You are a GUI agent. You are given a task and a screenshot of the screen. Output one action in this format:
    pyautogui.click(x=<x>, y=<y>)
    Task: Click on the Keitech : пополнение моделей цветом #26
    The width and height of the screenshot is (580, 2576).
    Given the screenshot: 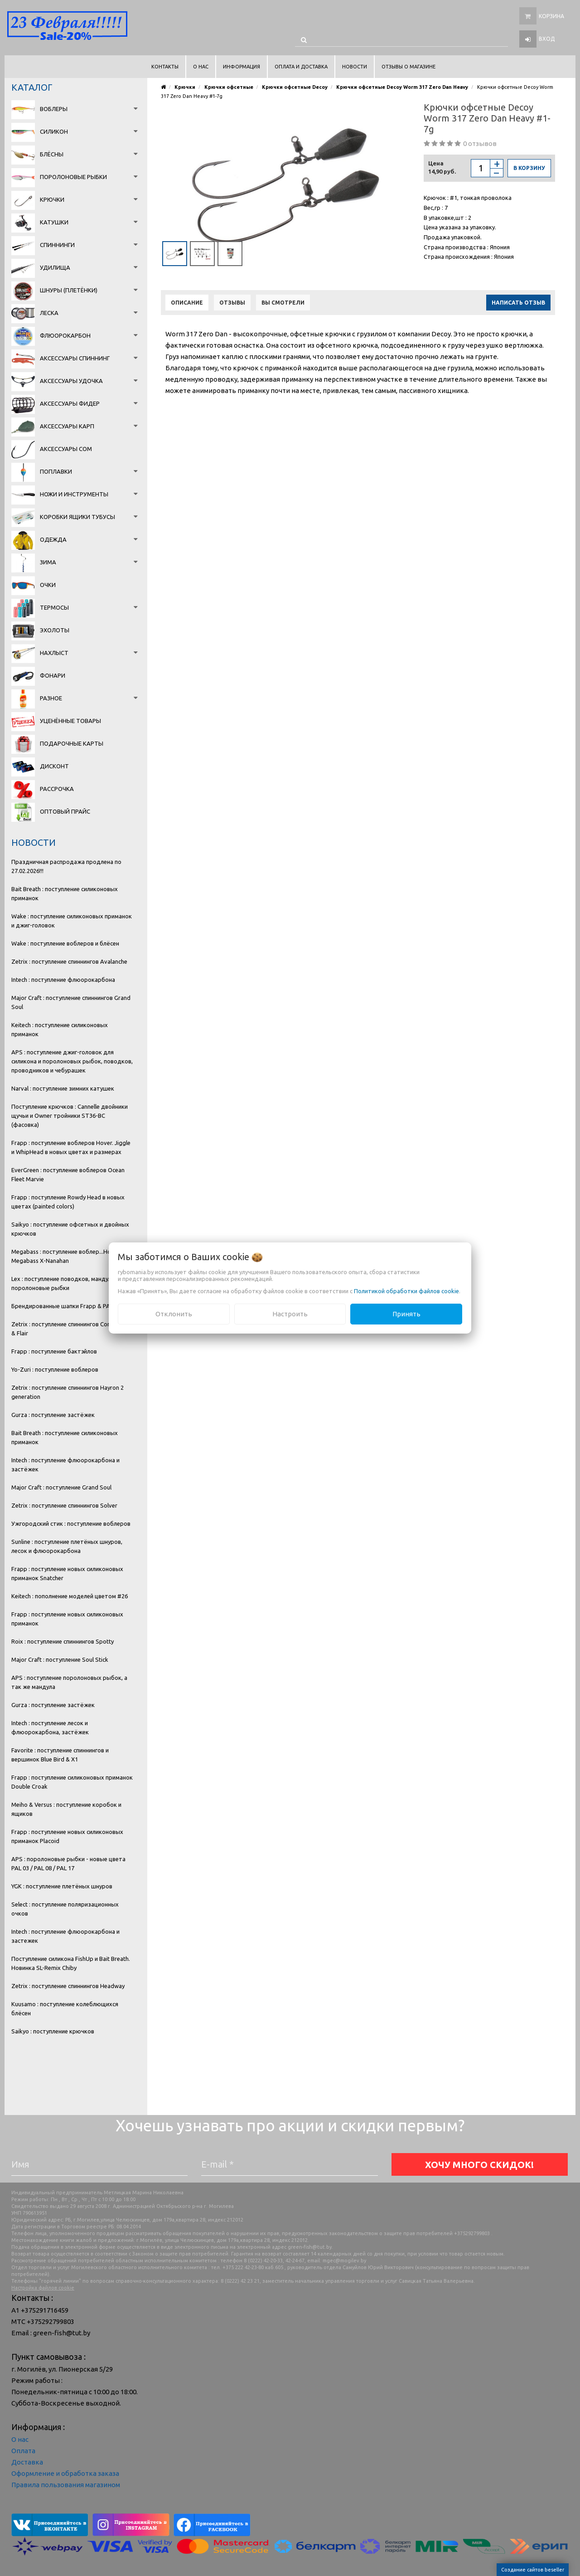 What is the action you would take?
    pyautogui.click(x=69, y=1596)
    